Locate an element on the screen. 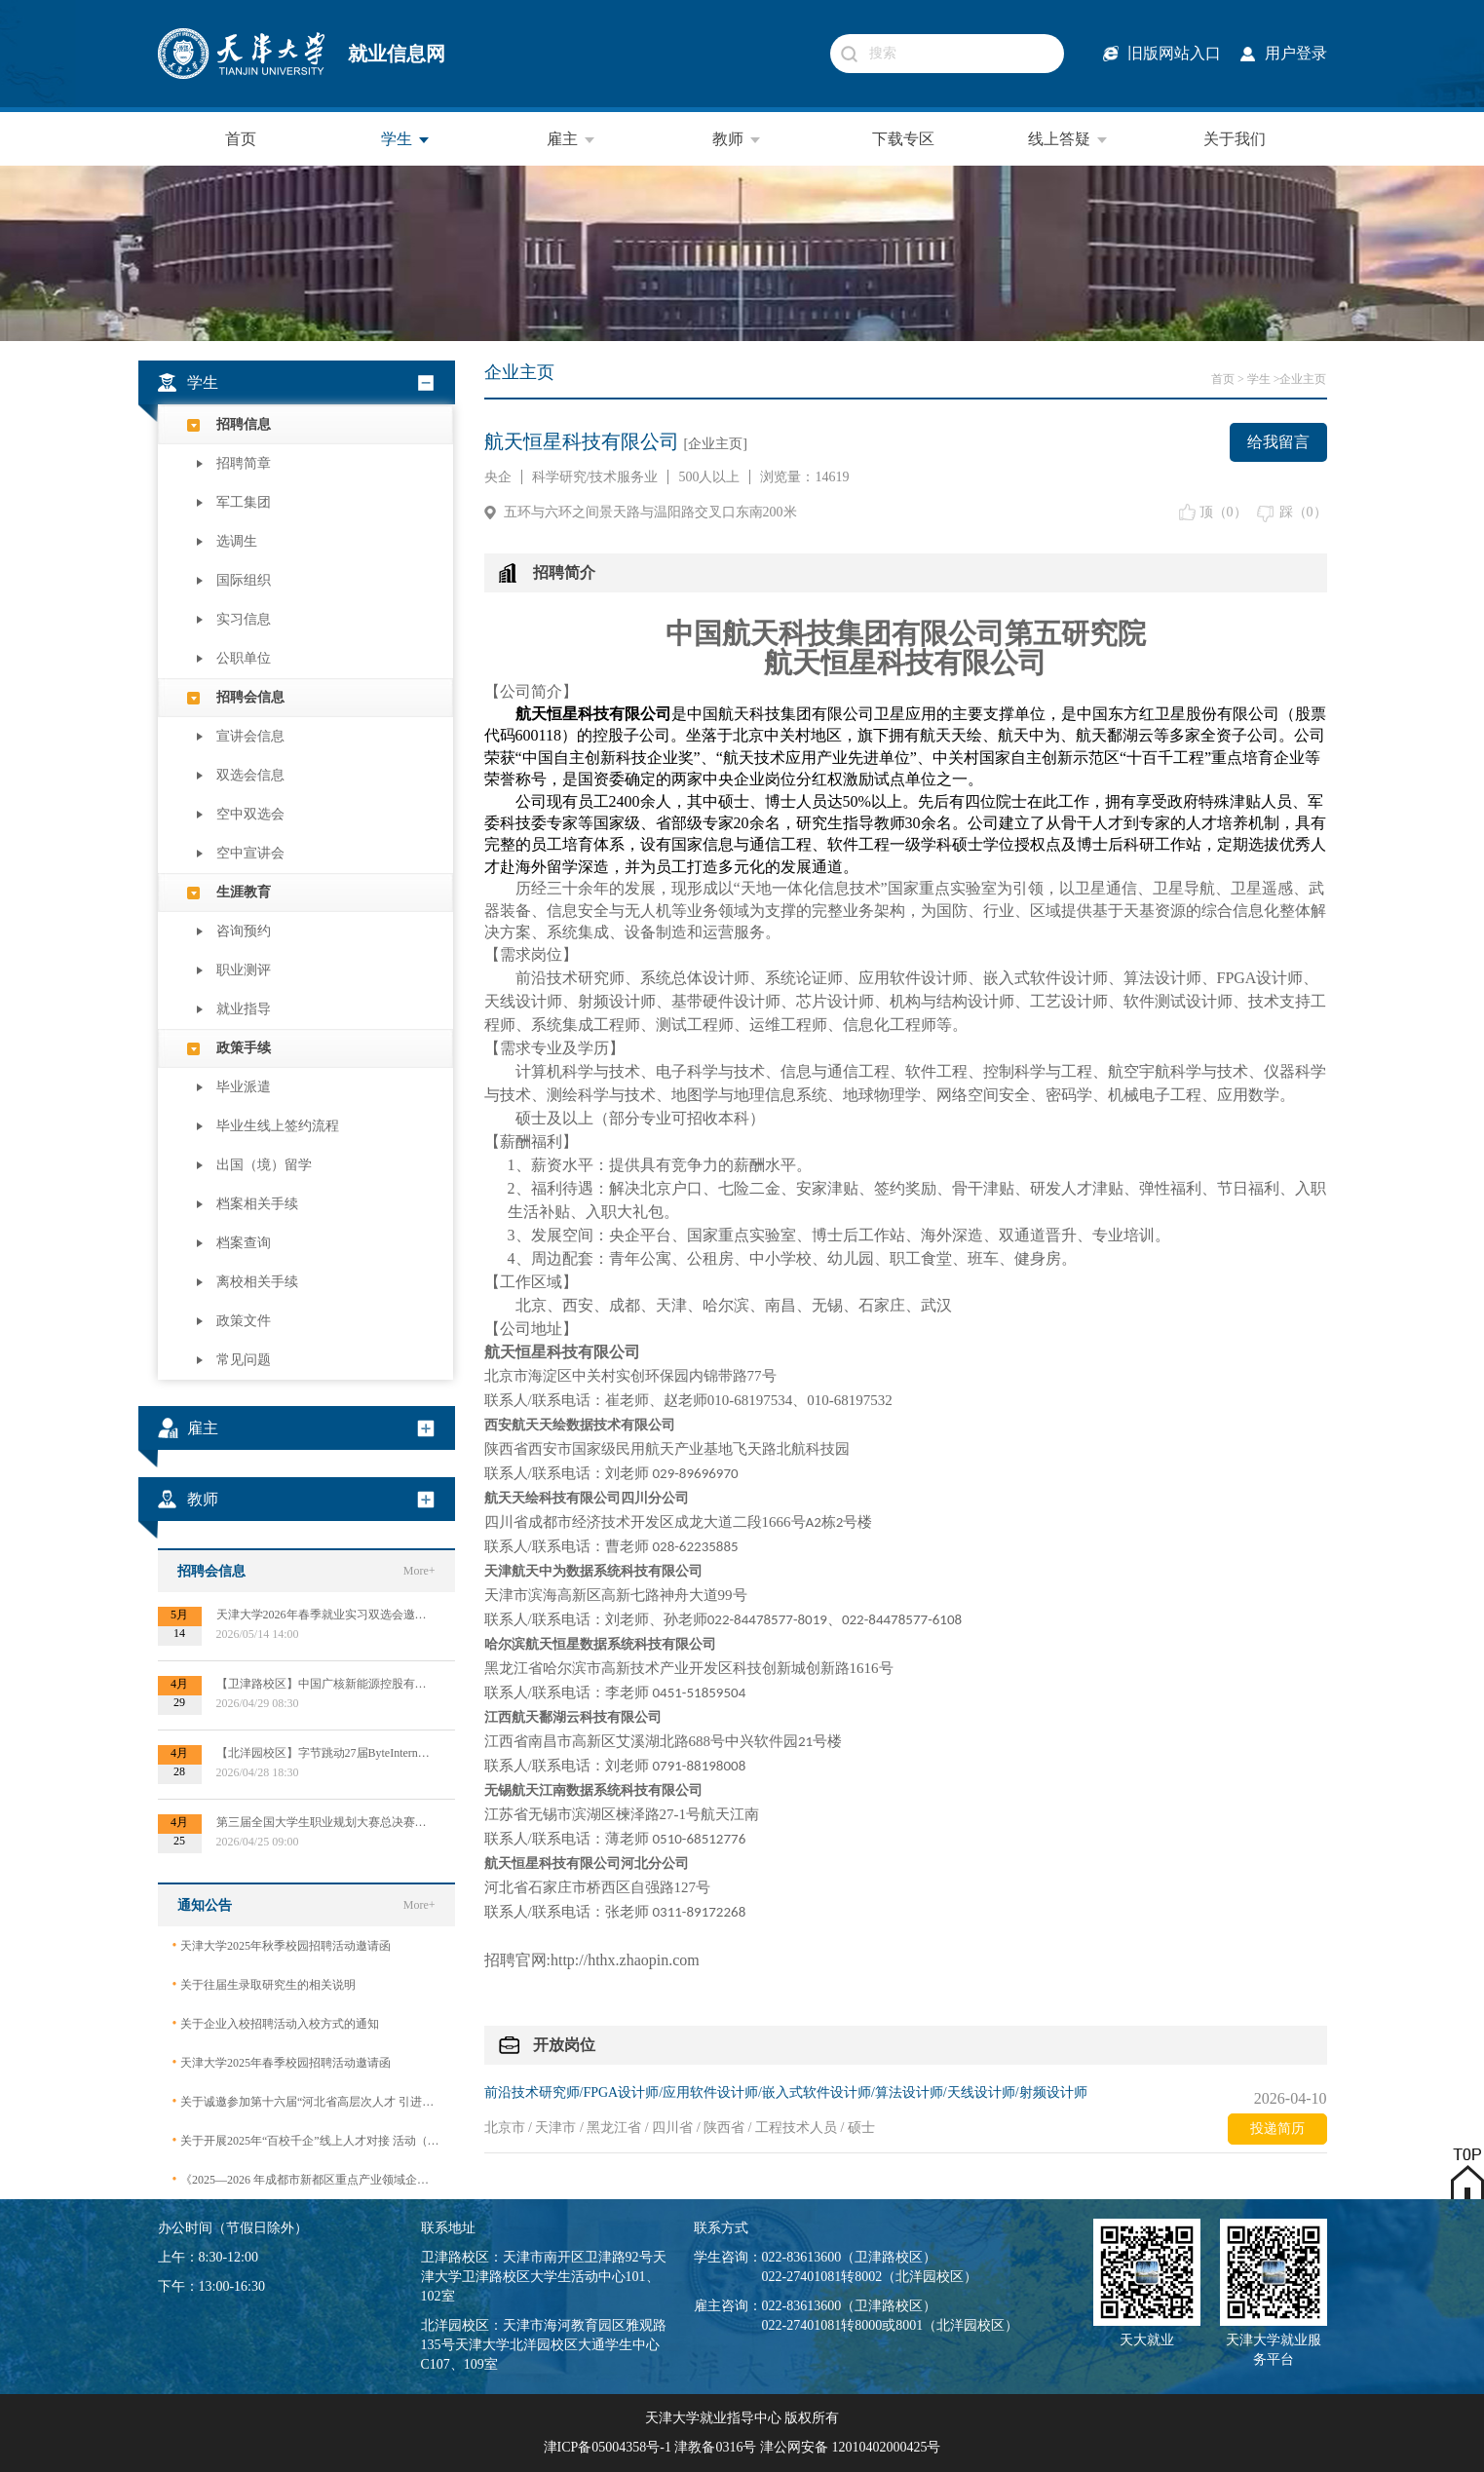  关于我们 is located at coordinates (1234, 139).